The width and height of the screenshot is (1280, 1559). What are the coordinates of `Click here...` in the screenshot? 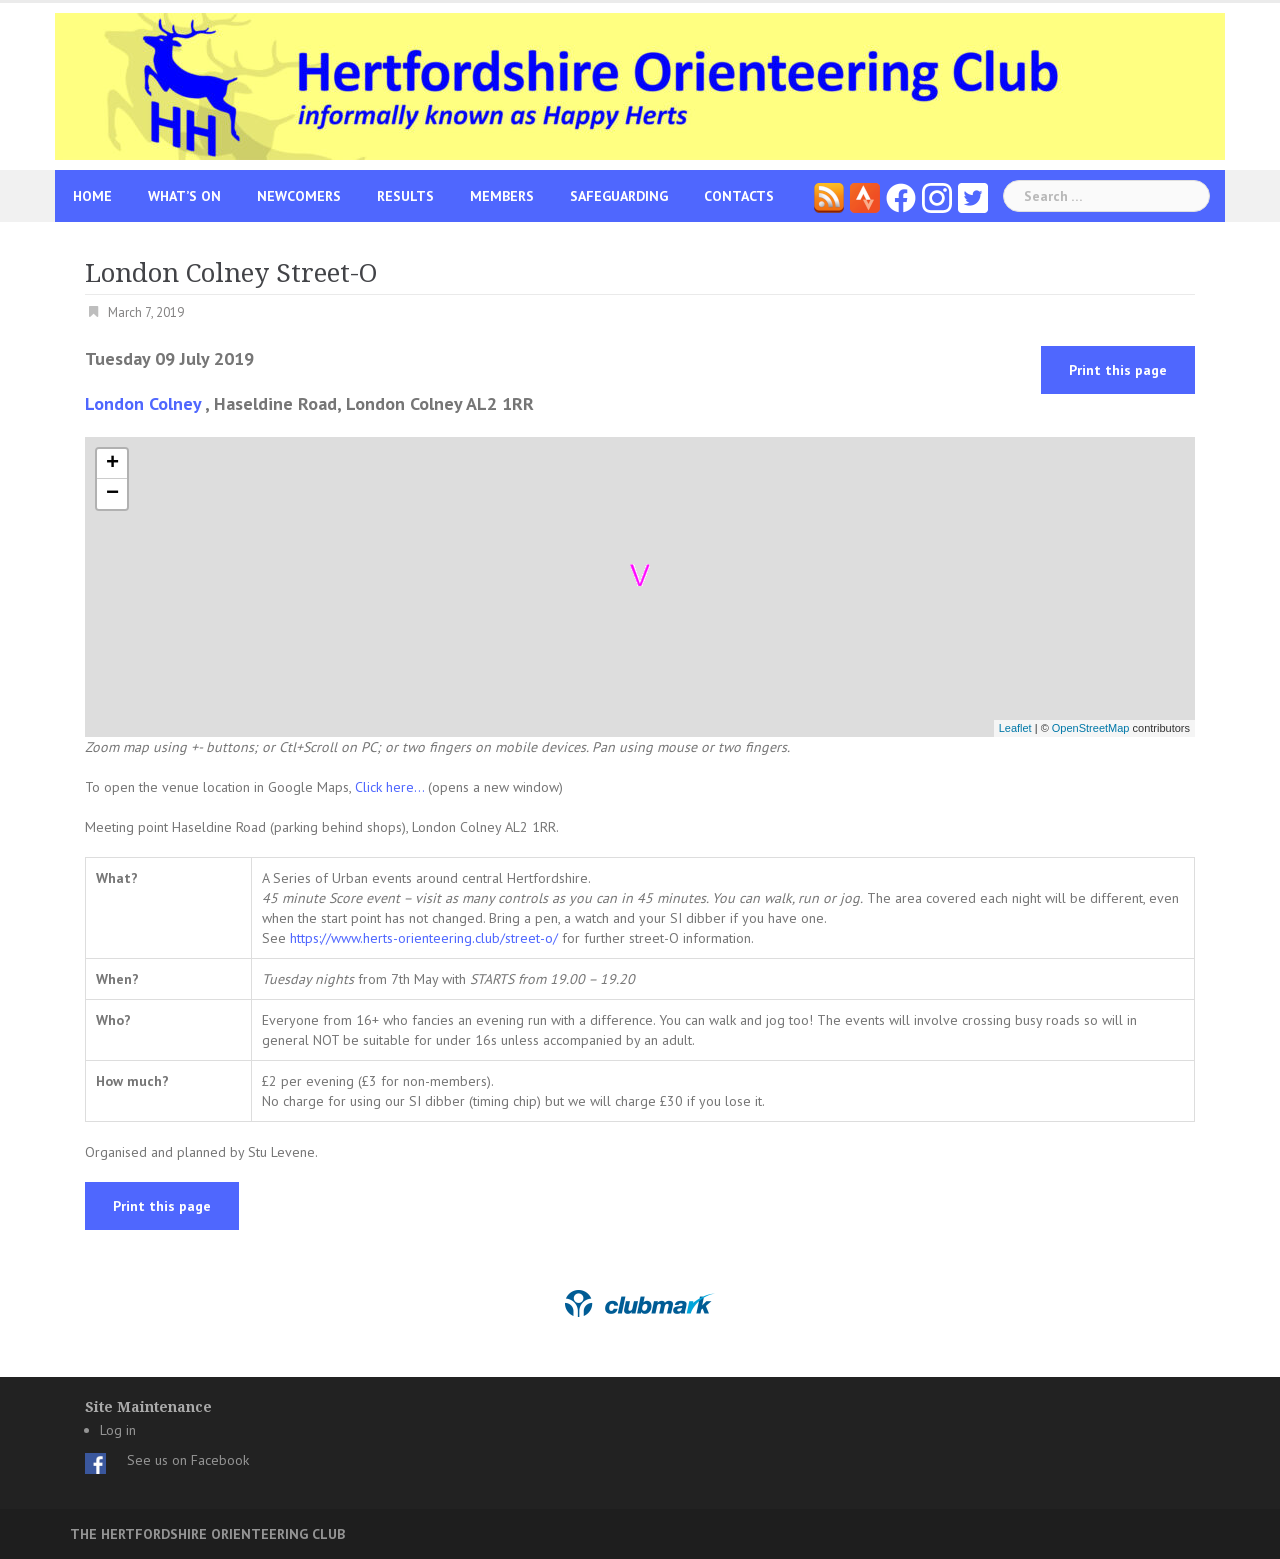 It's located at (391, 787).